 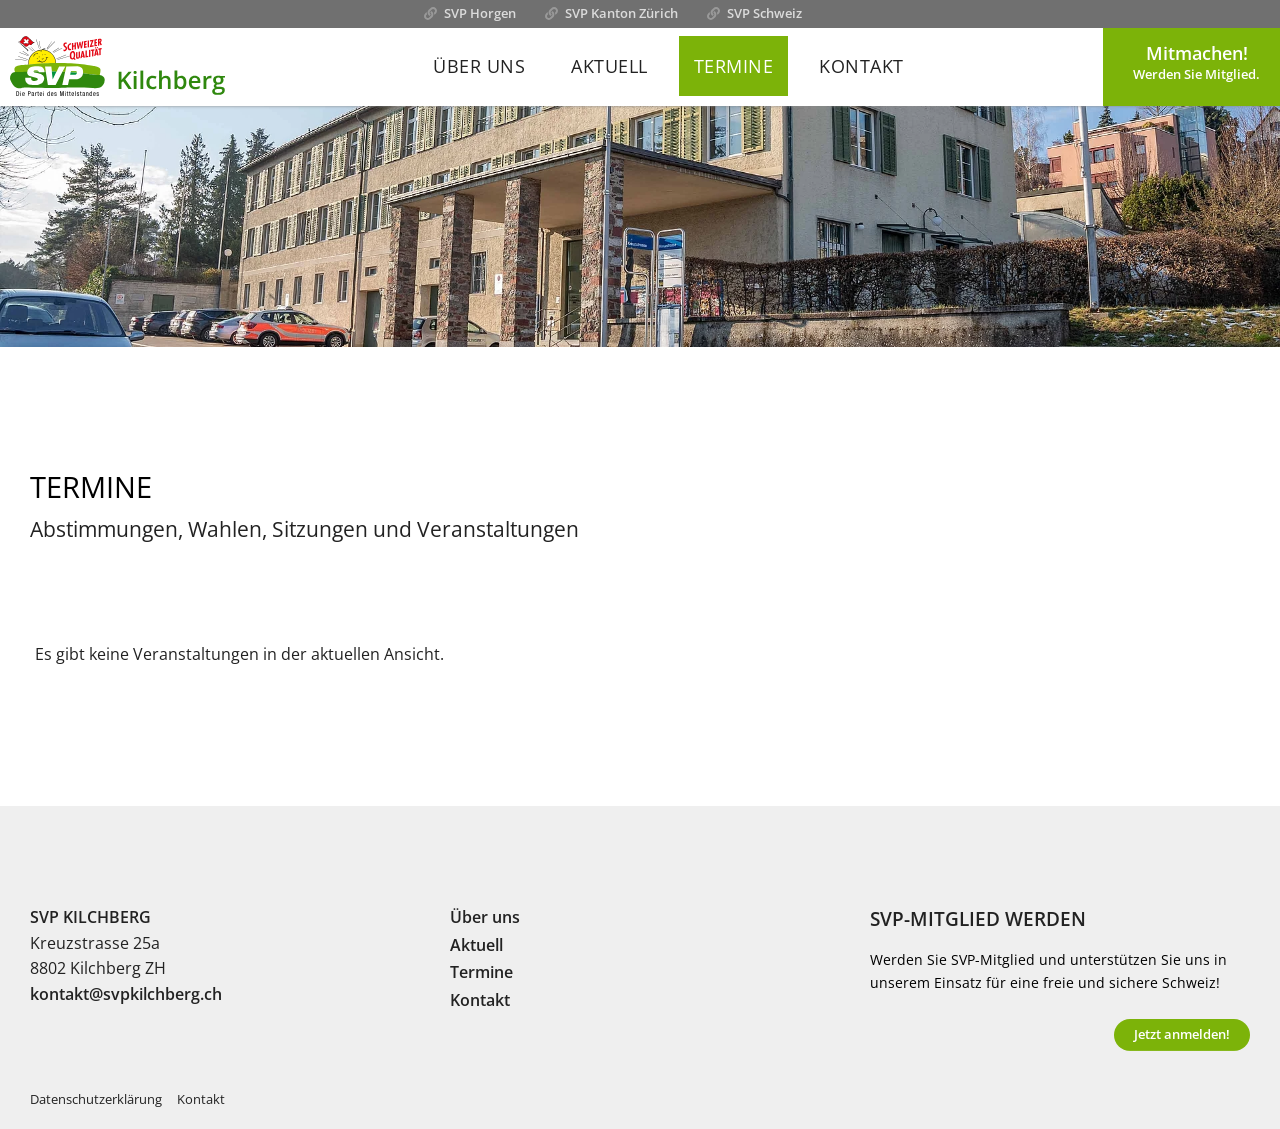 What do you see at coordinates (861, 66) in the screenshot?
I see `Kontakt` at bounding box center [861, 66].